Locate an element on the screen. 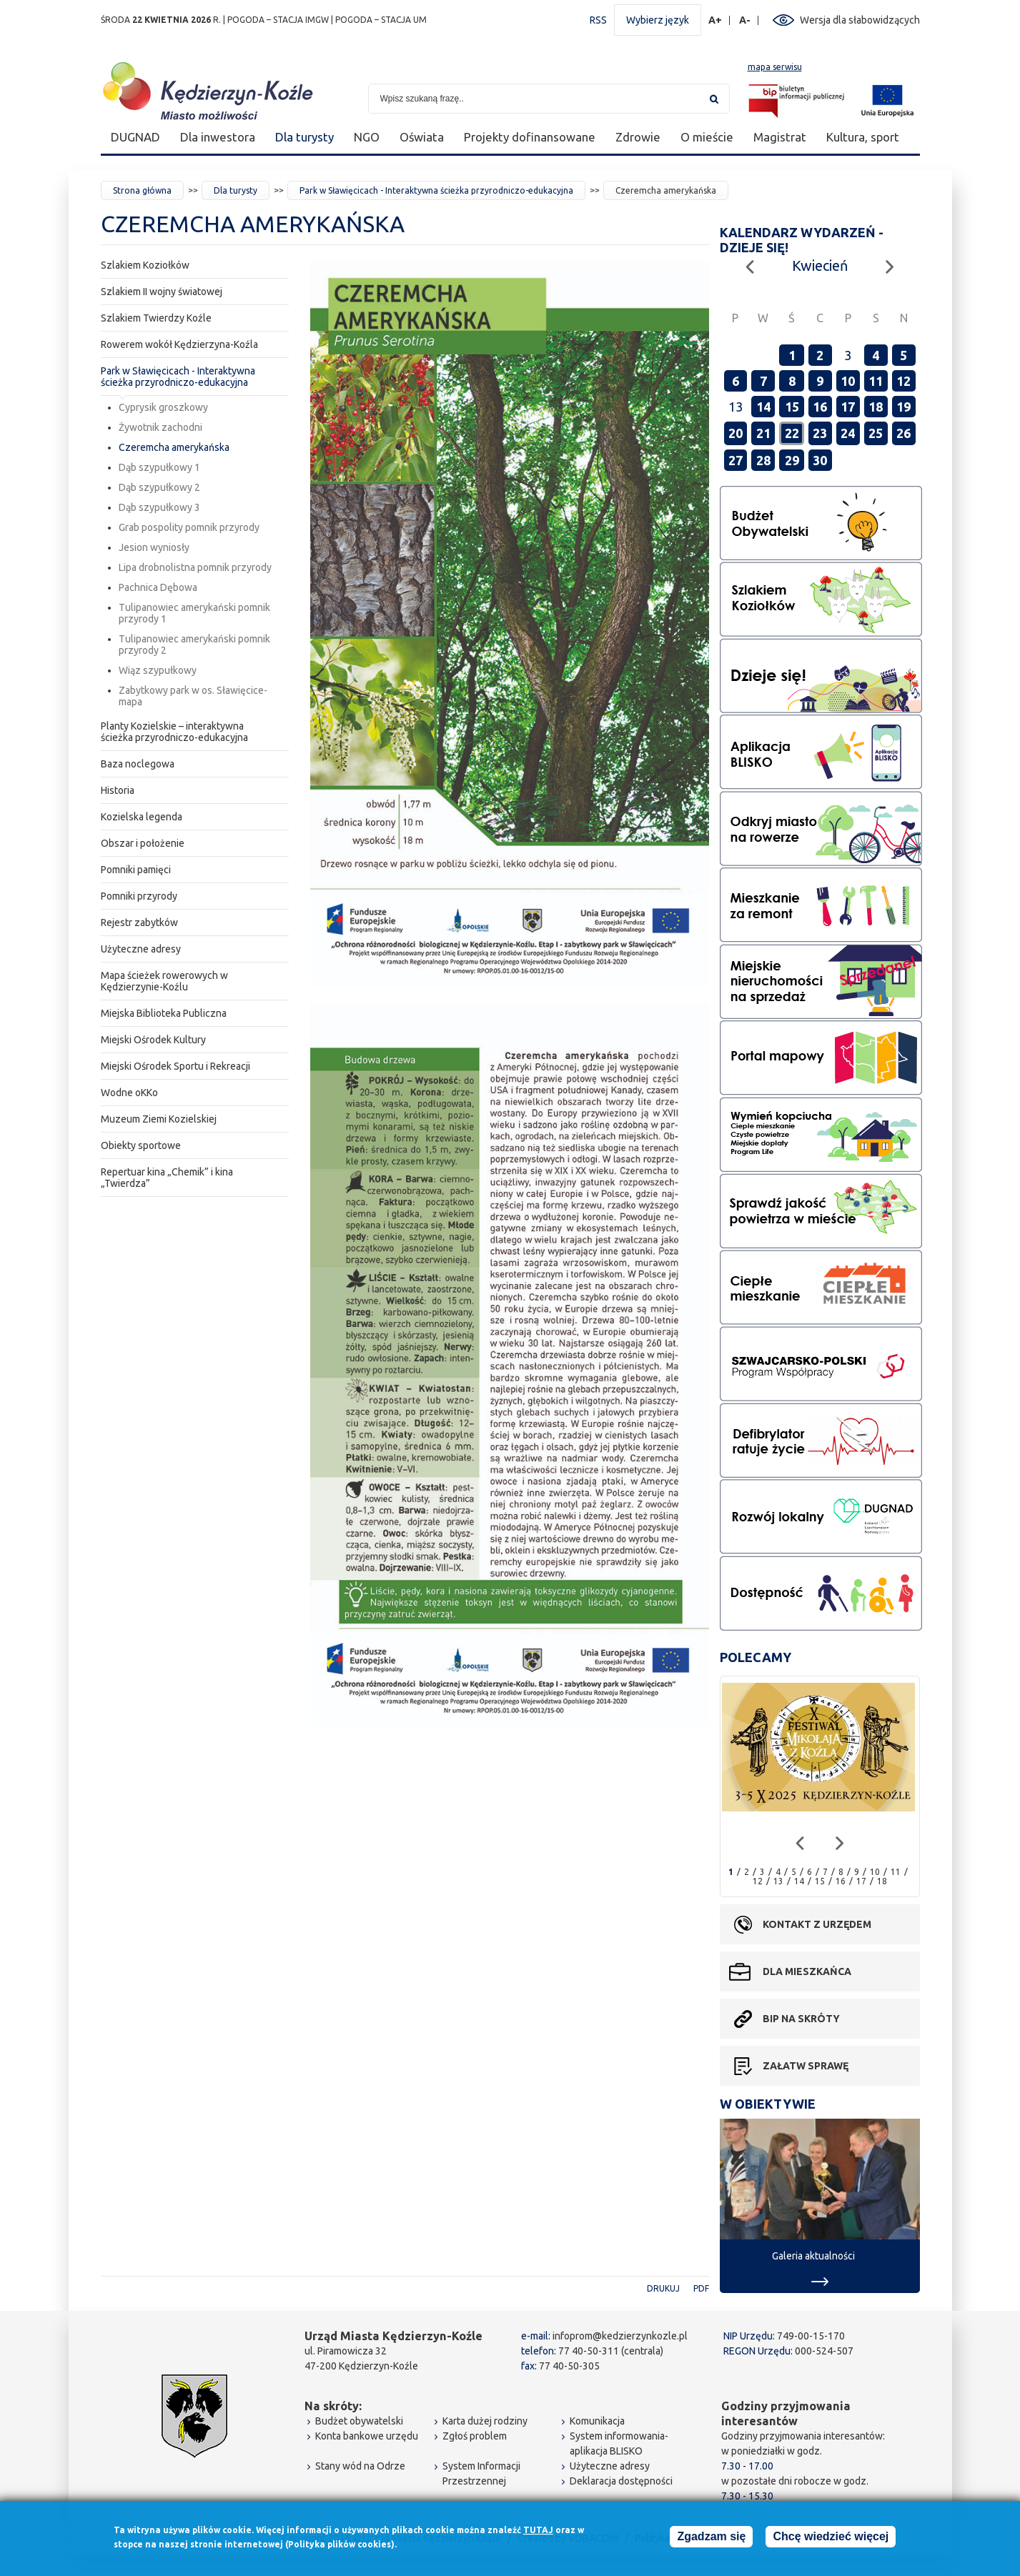 The width and height of the screenshot is (1020, 2576). Dla inwestora is located at coordinates (217, 137).